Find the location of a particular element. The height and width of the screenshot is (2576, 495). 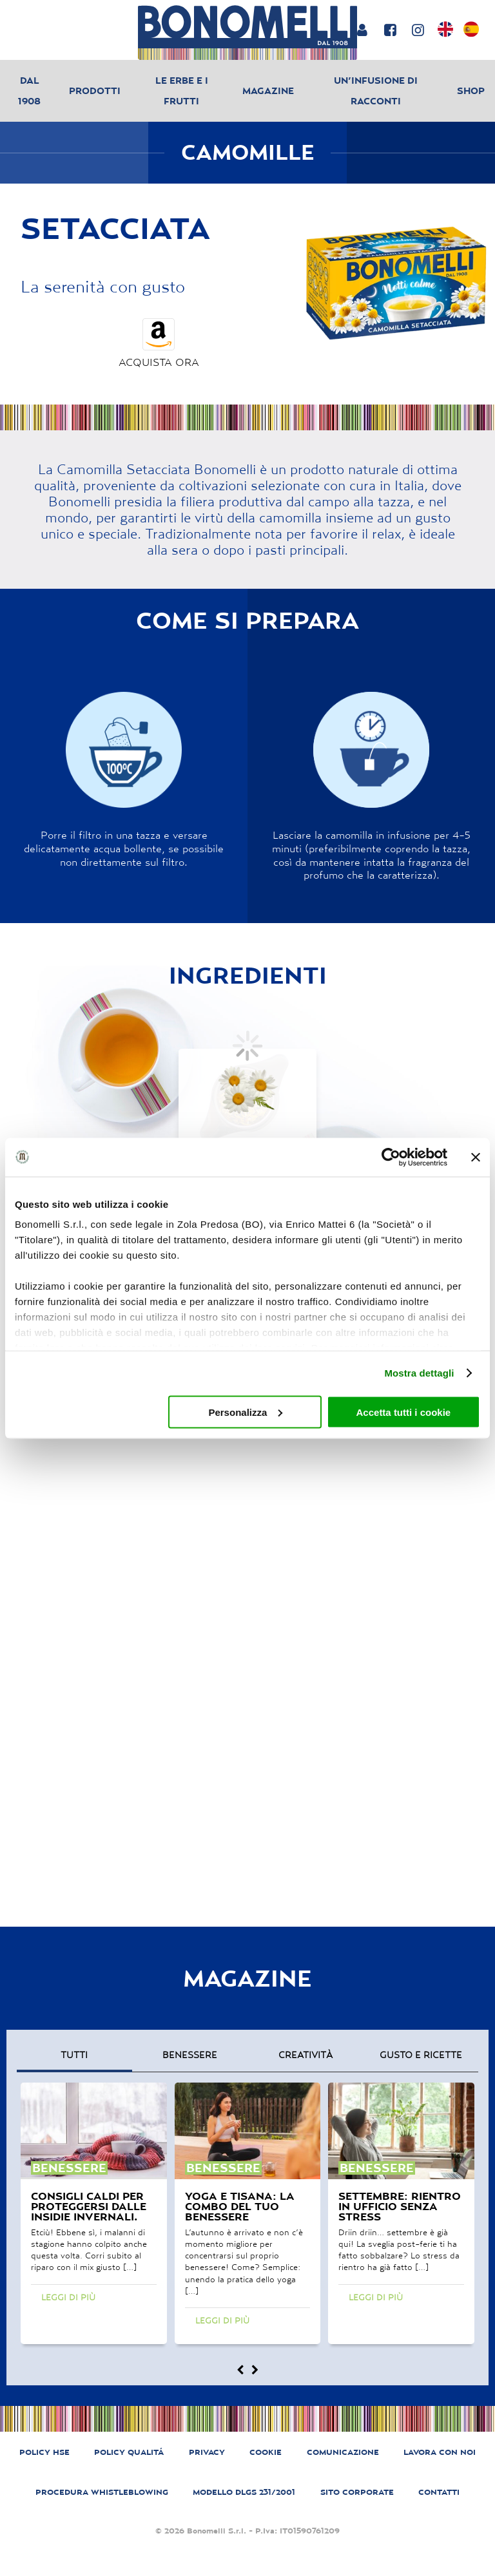

POLICY QUALITÁ is located at coordinates (129, 2452).